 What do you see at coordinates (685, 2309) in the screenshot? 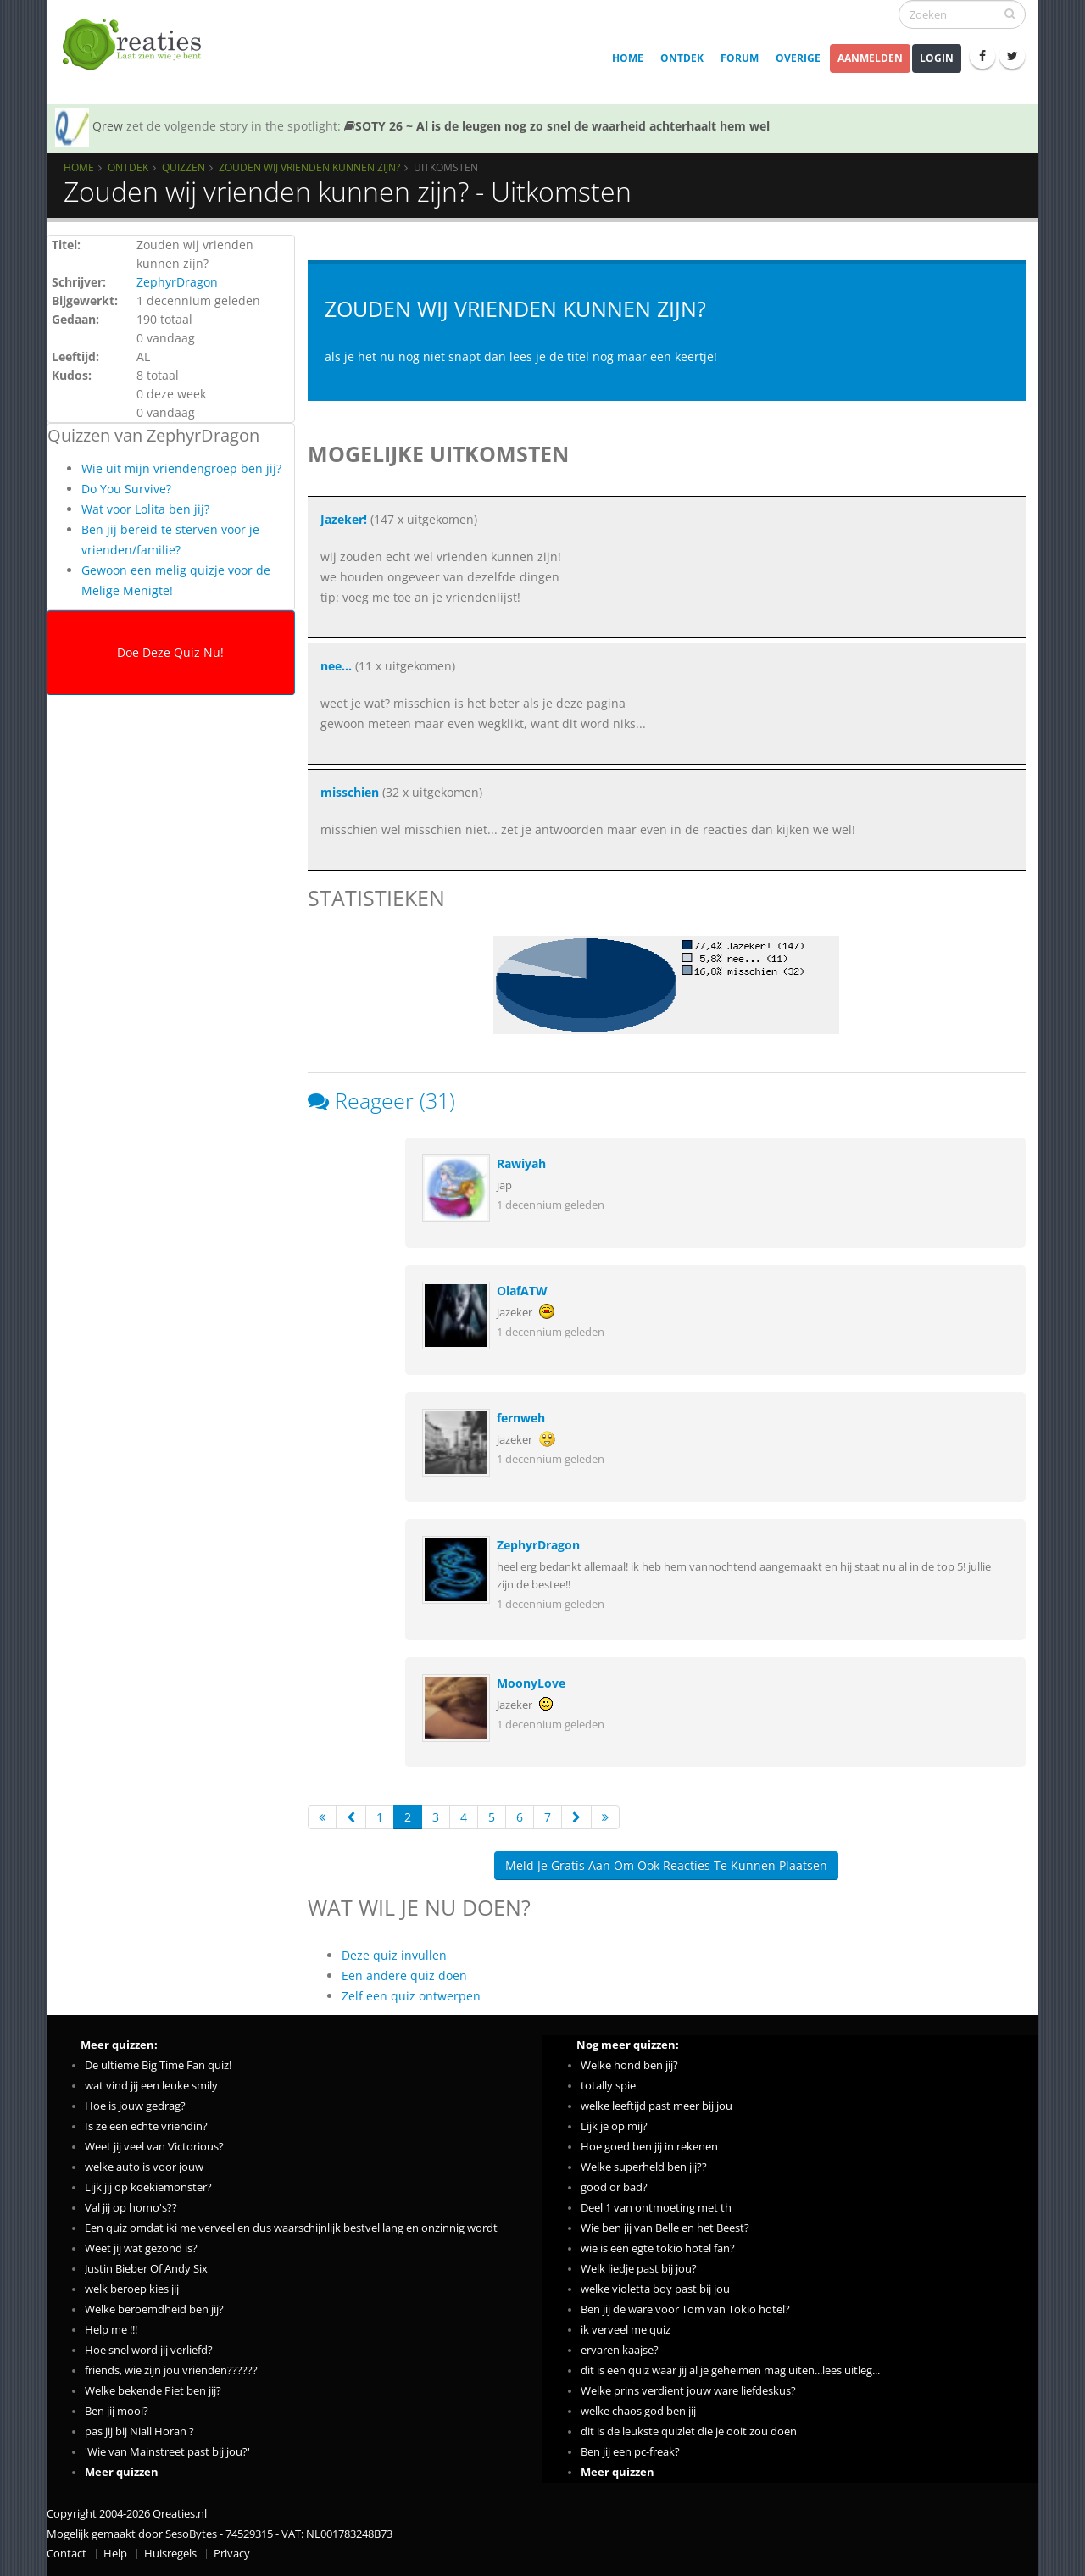
I see `Ben jij de ware voor Tom van Tokio hotel?` at bounding box center [685, 2309].